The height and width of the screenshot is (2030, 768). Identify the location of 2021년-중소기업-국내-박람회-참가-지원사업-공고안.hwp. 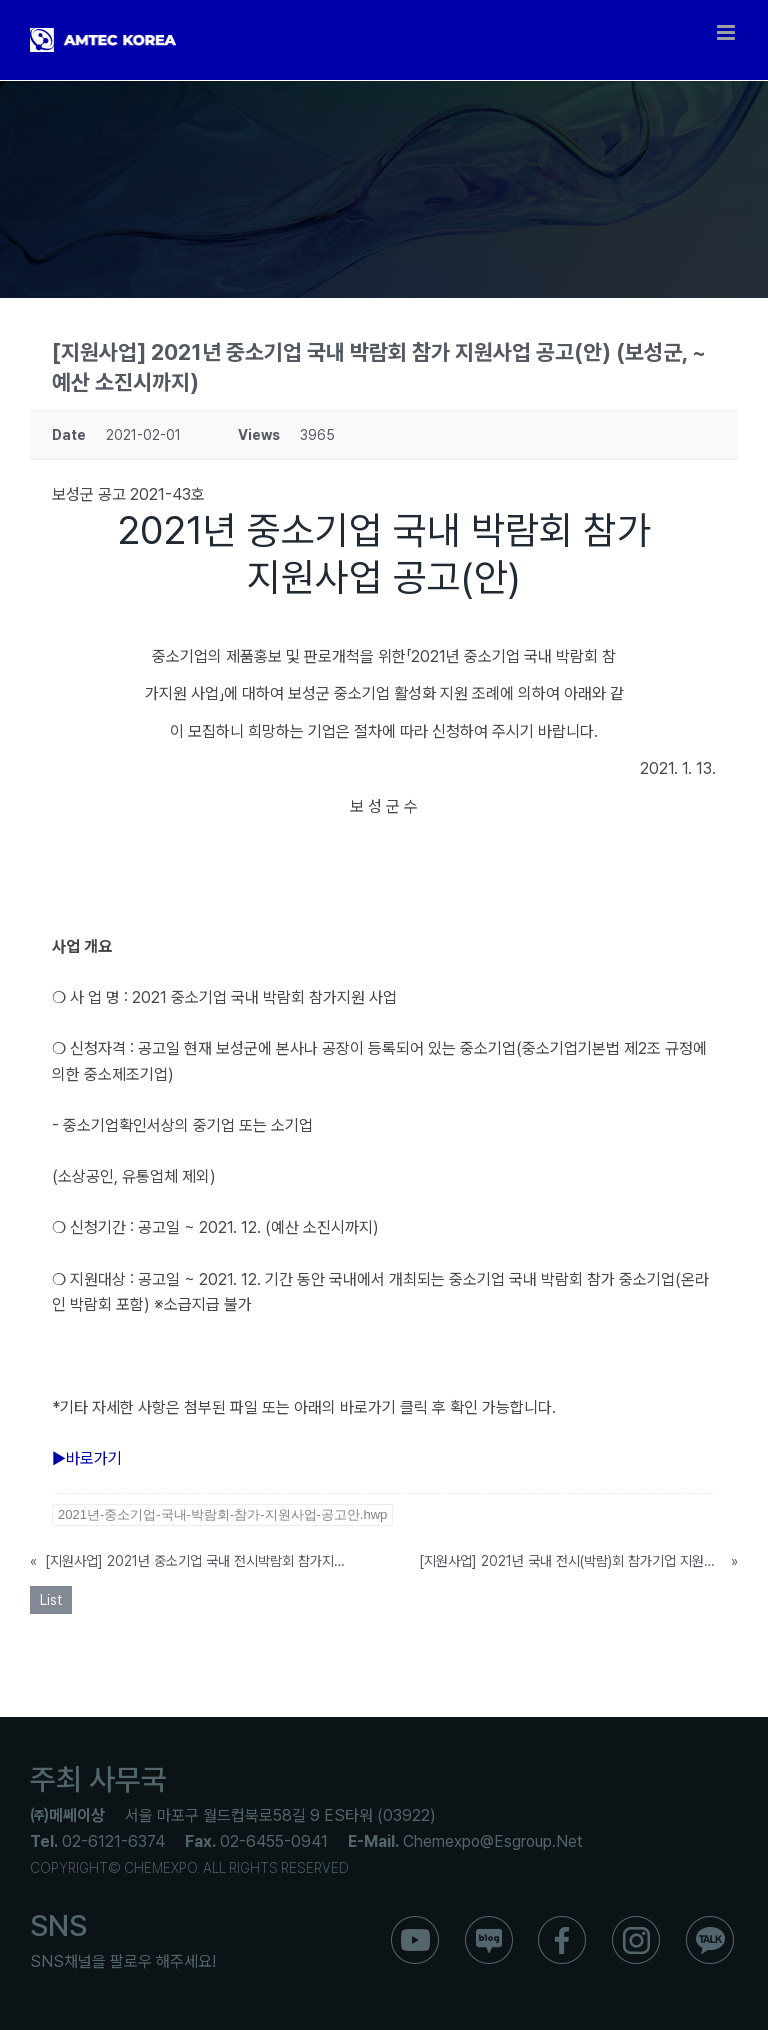
(222, 1514).